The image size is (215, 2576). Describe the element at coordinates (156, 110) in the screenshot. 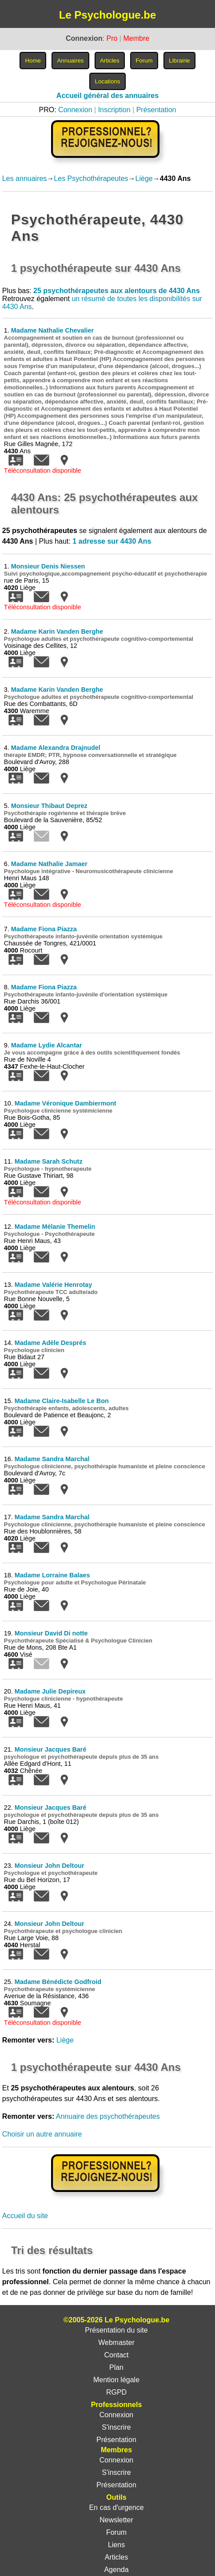

I see `Présentation` at that location.